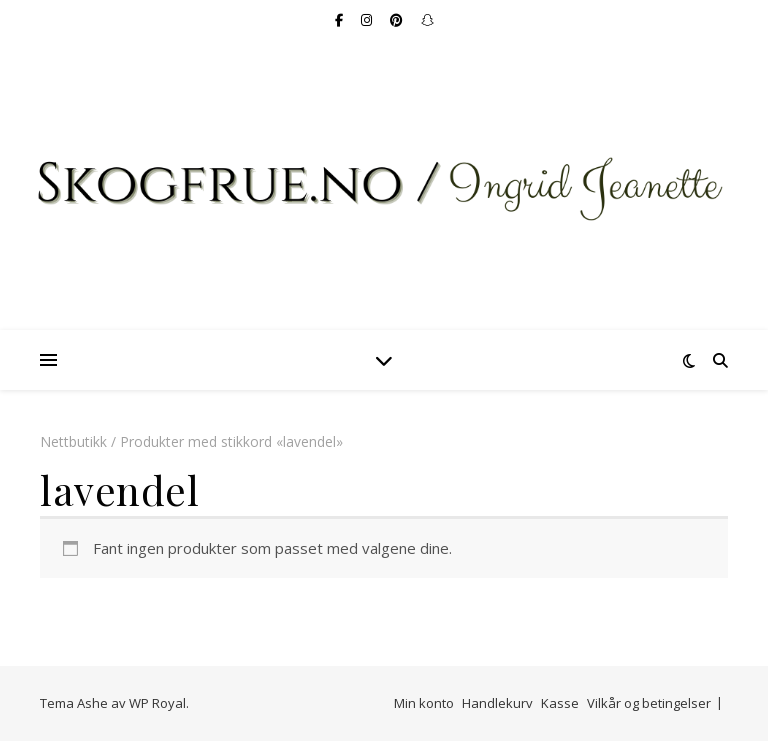 The width and height of the screenshot is (768, 741). I want to click on WP Royal, so click(157, 703).